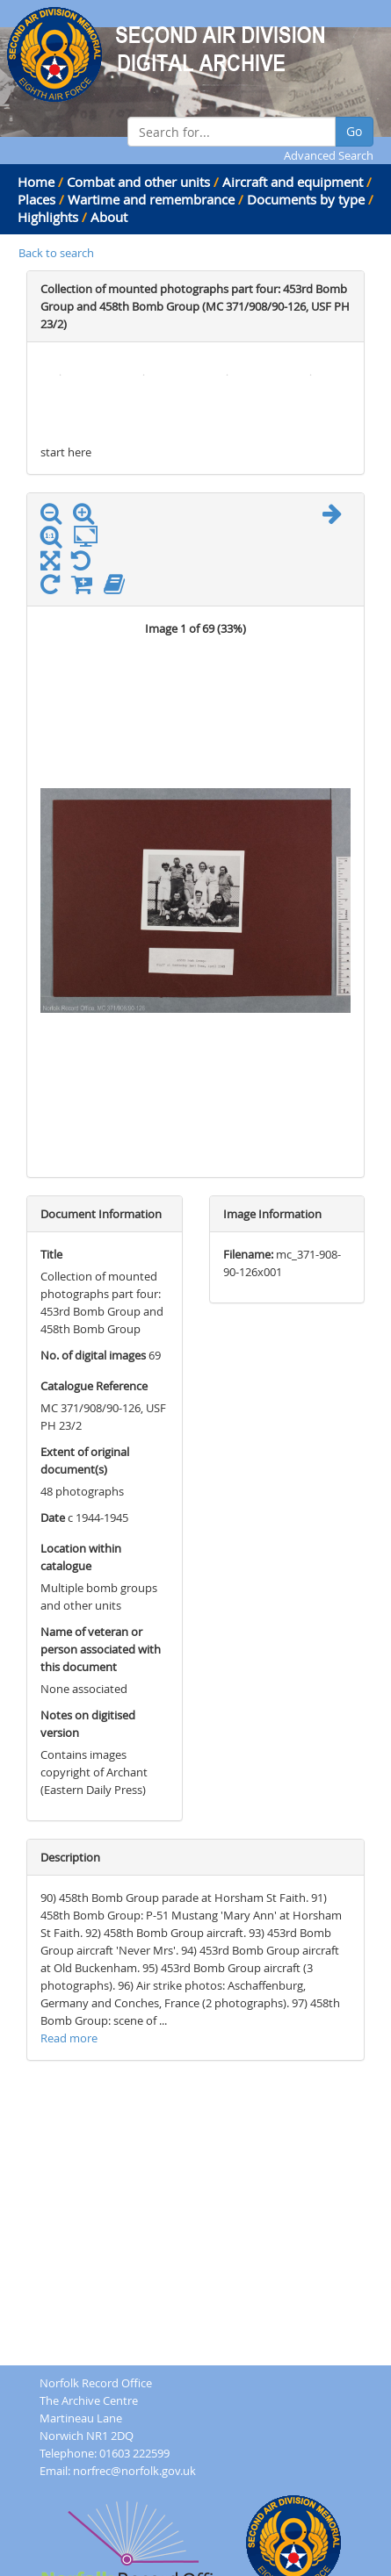  I want to click on Aircraft and equipment, so click(292, 181).